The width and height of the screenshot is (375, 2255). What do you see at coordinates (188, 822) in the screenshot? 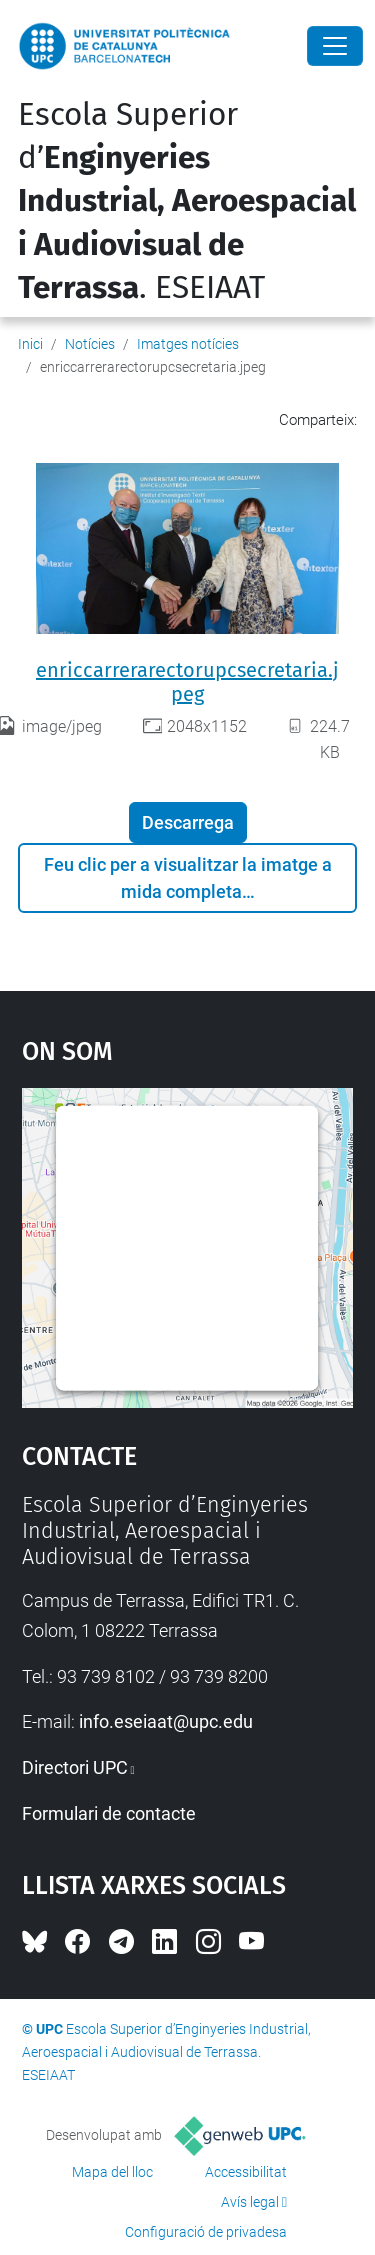
I see `Descarrega` at bounding box center [188, 822].